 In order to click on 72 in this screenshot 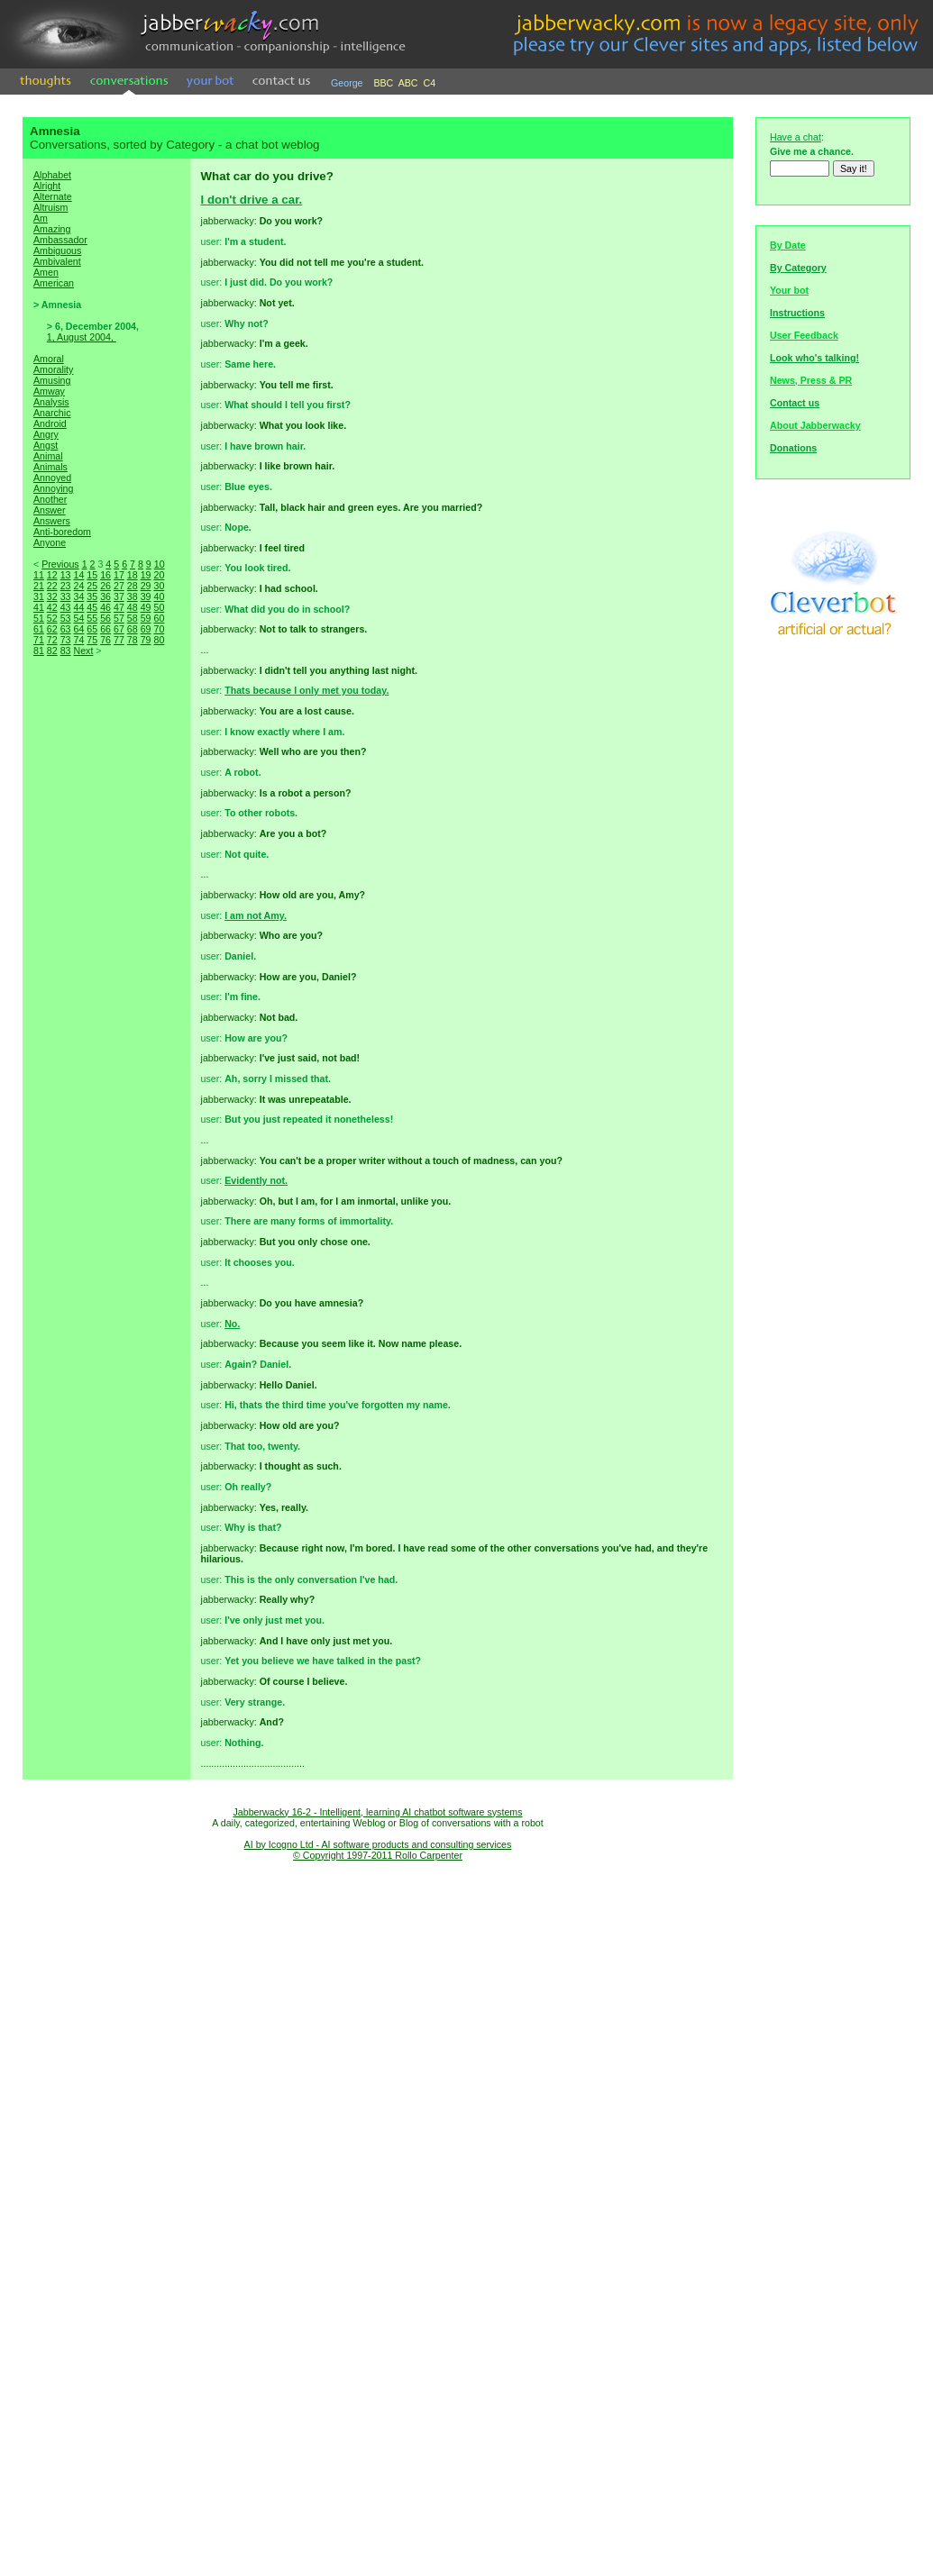, I will do `click(52, 639)`.